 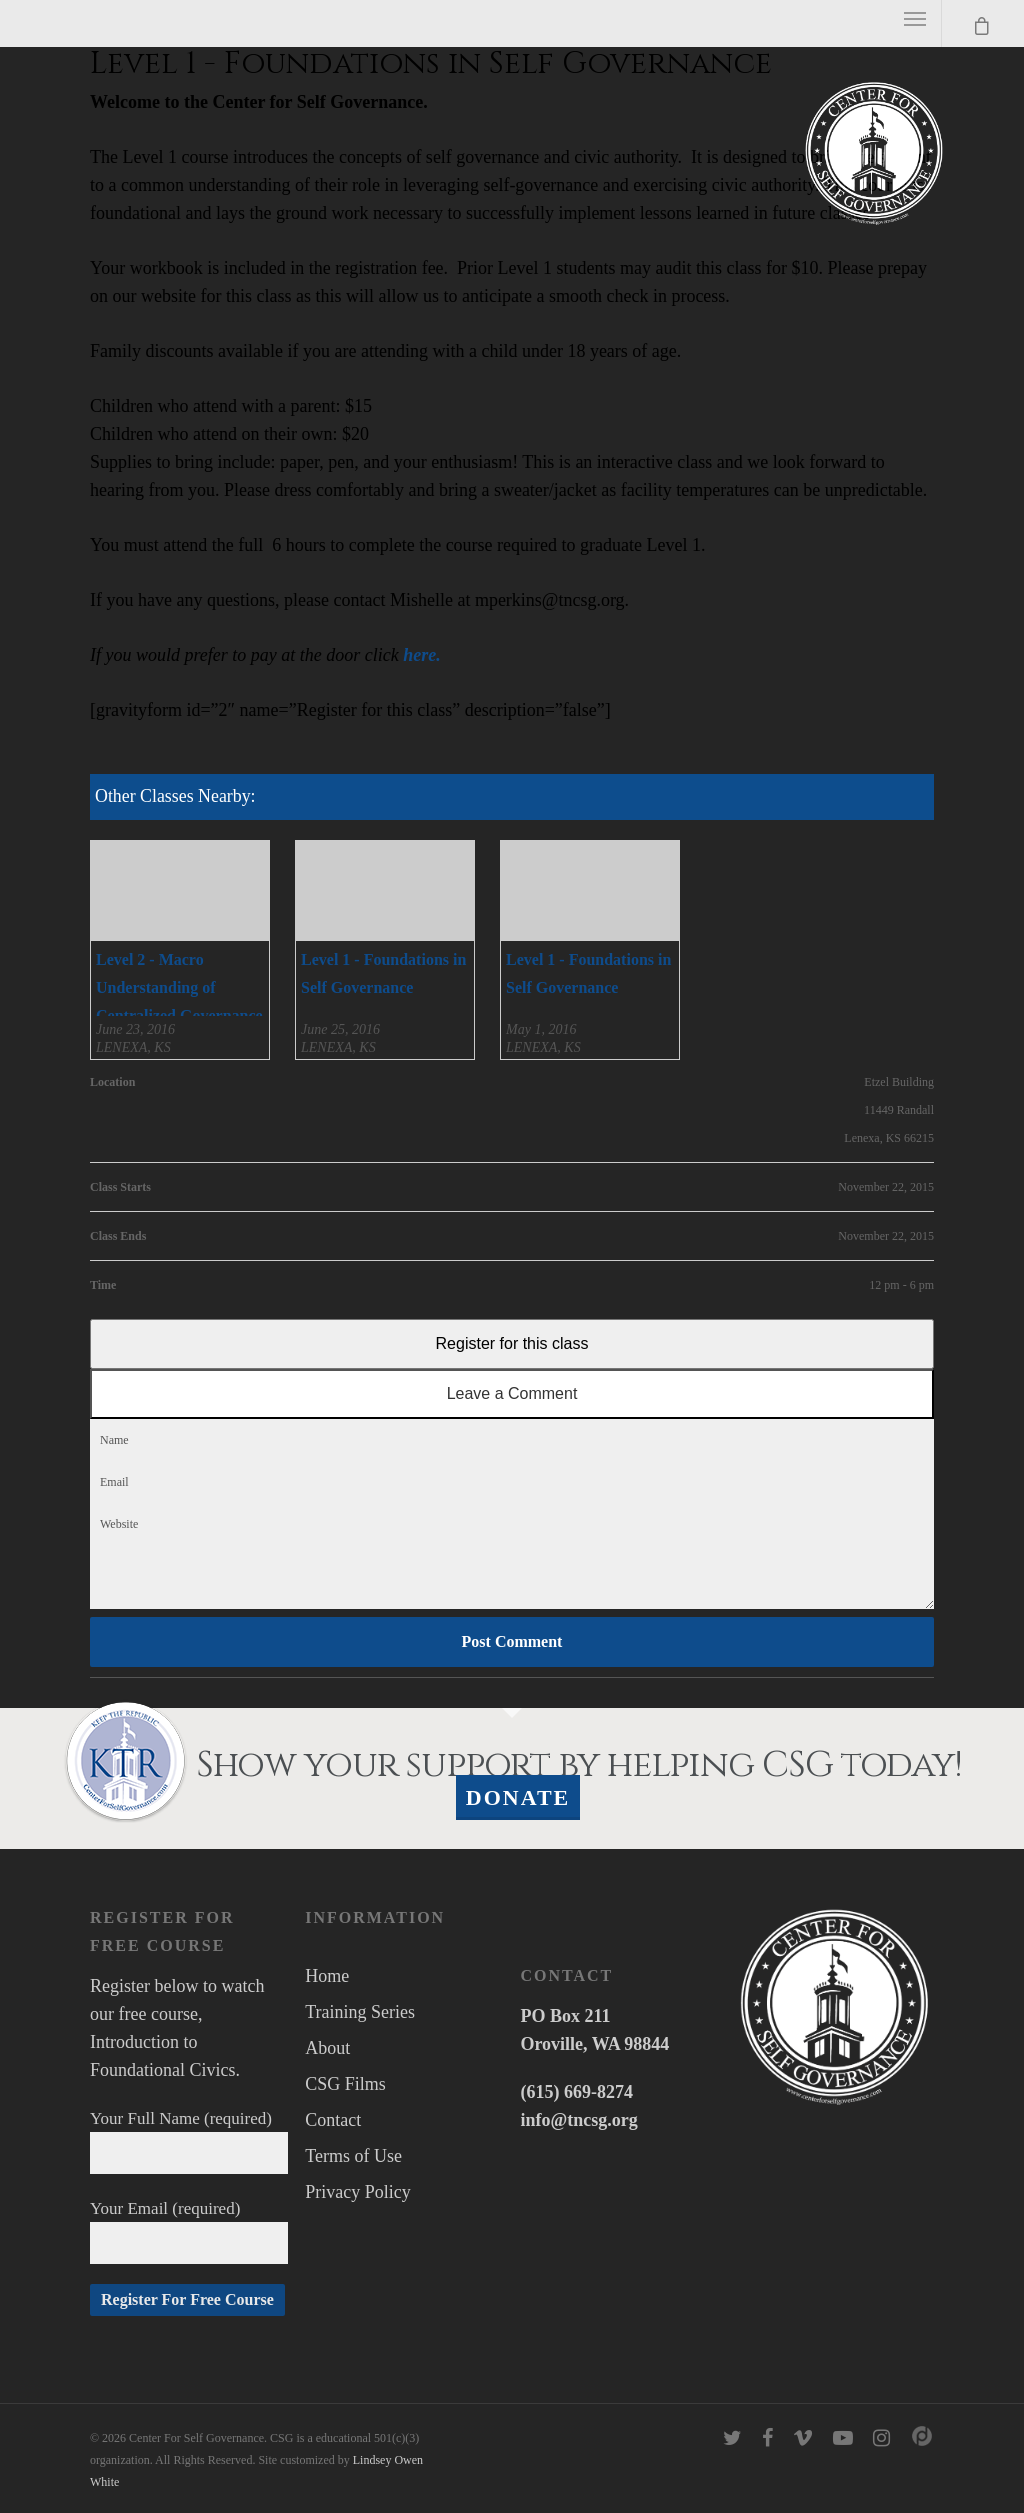 I want to click on Privacy Policy, so click(x=358, y=2192).